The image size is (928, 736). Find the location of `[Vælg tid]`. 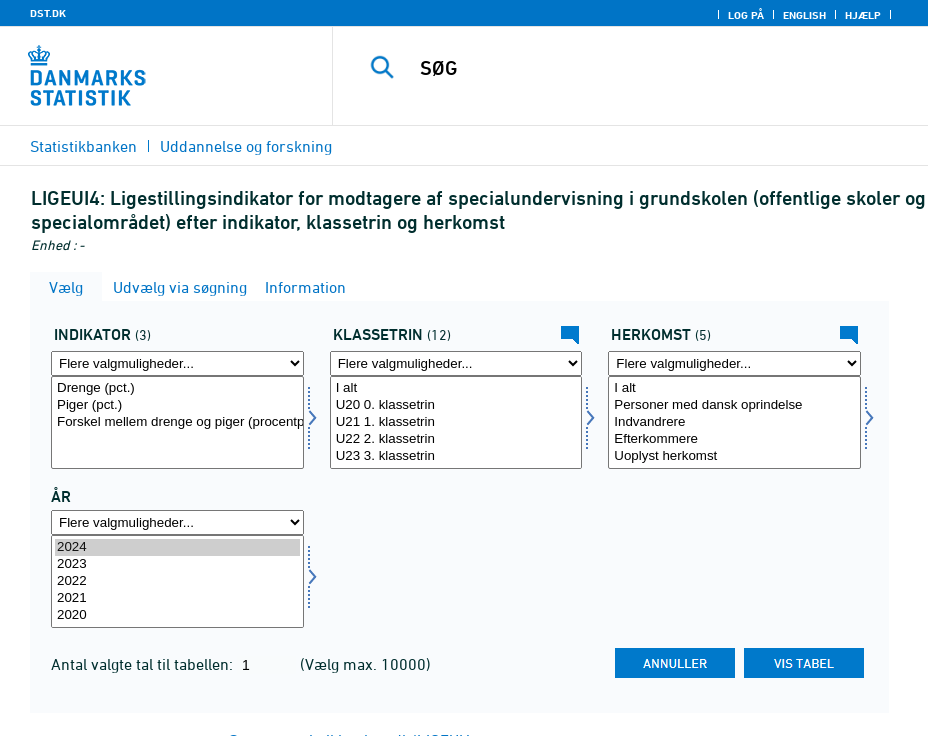

[Vælg tid] is located at coordinates (177, 581).